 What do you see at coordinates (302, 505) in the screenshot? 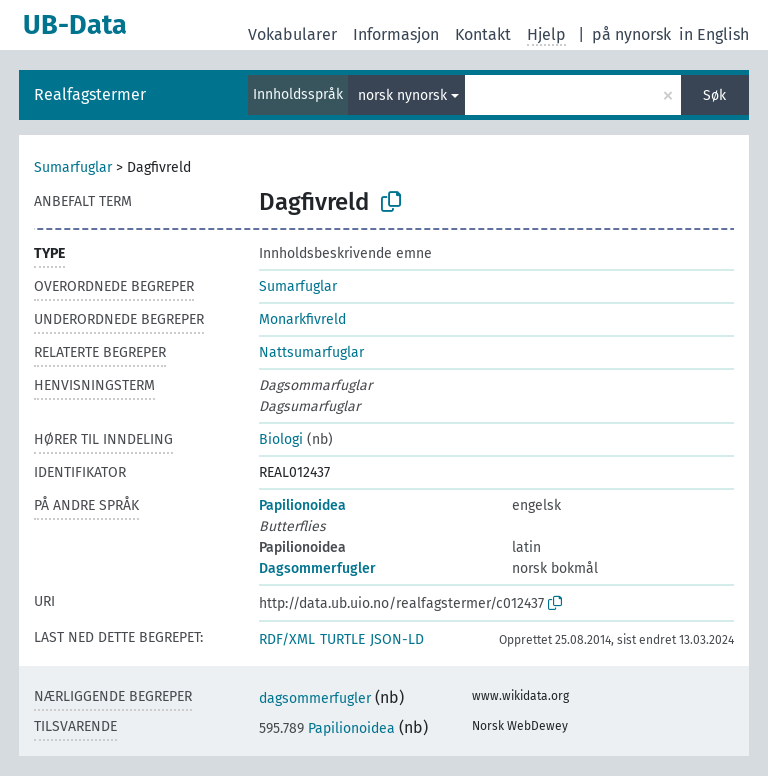
I see `Papilionoidea` at bounding box center [302, 505].